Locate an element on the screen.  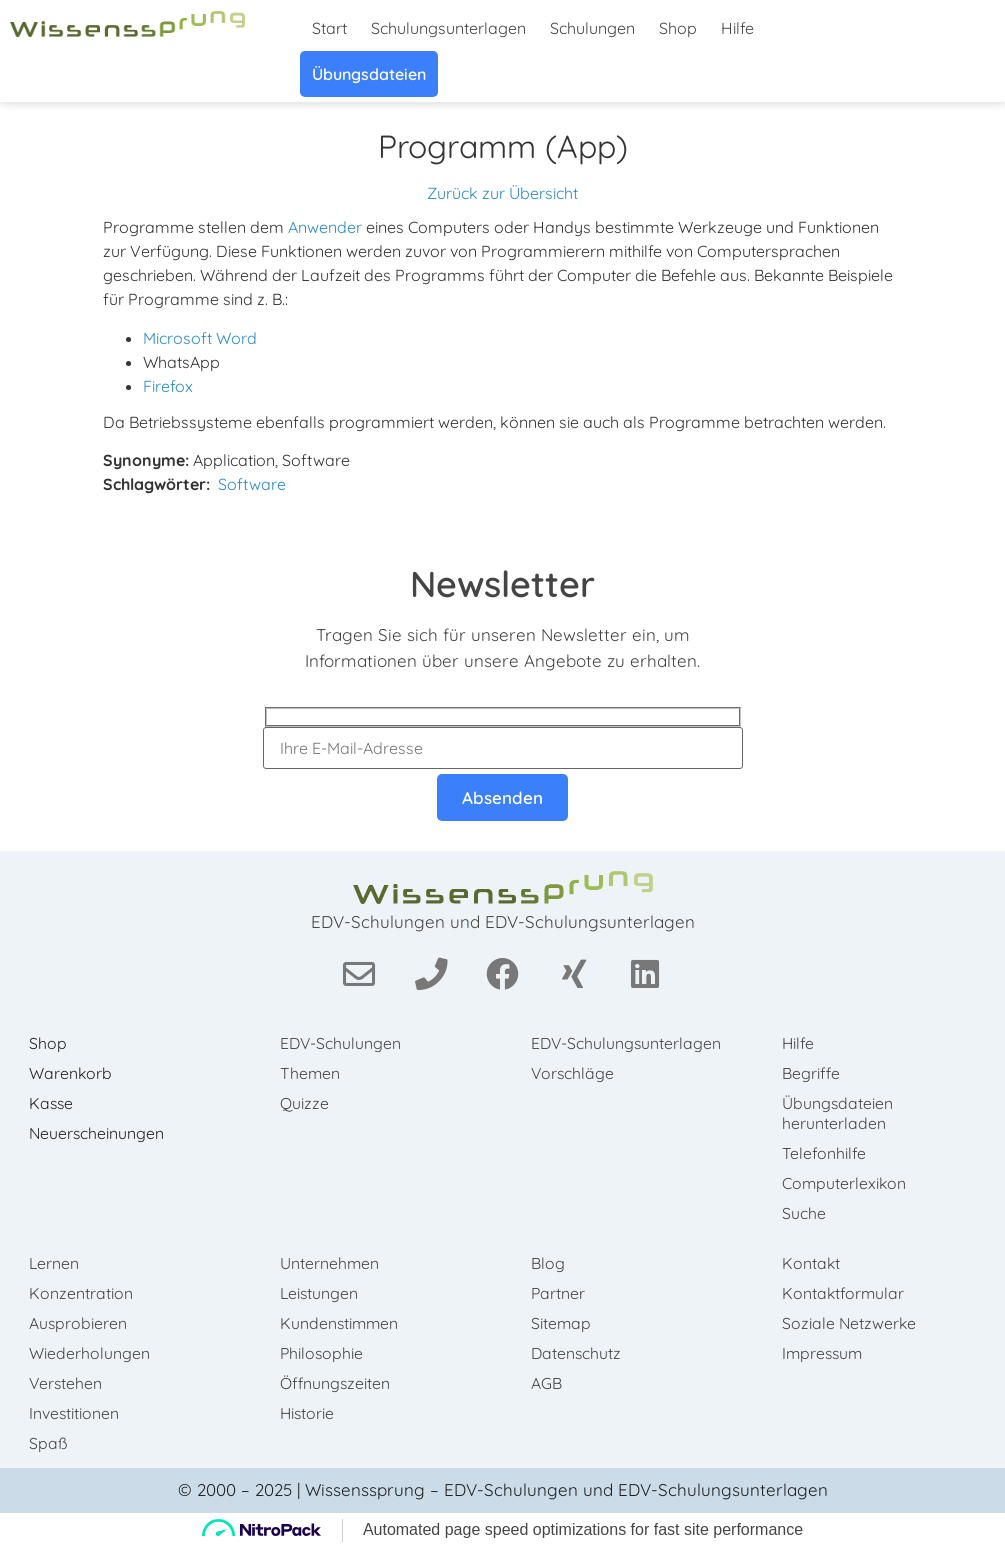
Verstehen is located at coordinates (67, 1383).